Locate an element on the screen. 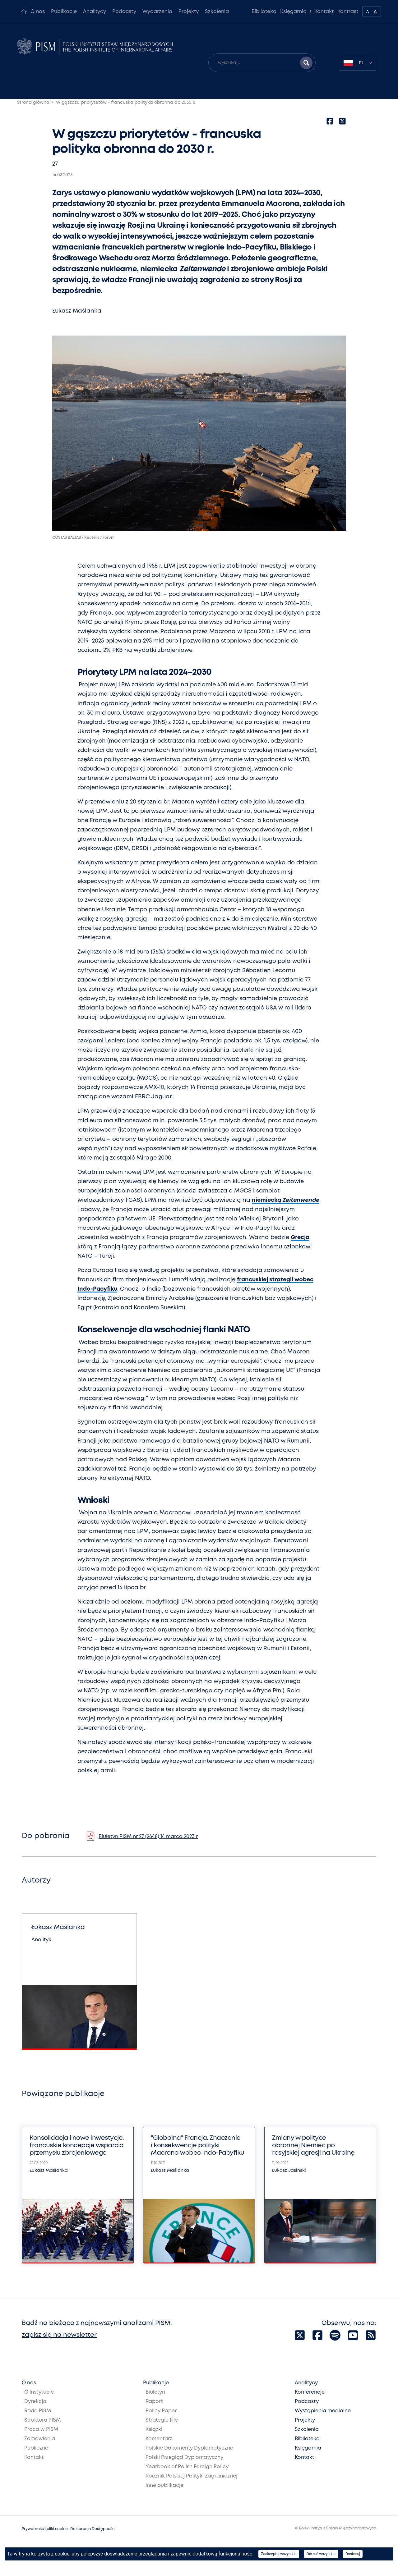 The height and width of the screenshot is (2576, 398). Szkolenia is located at coordinates (217, 11).